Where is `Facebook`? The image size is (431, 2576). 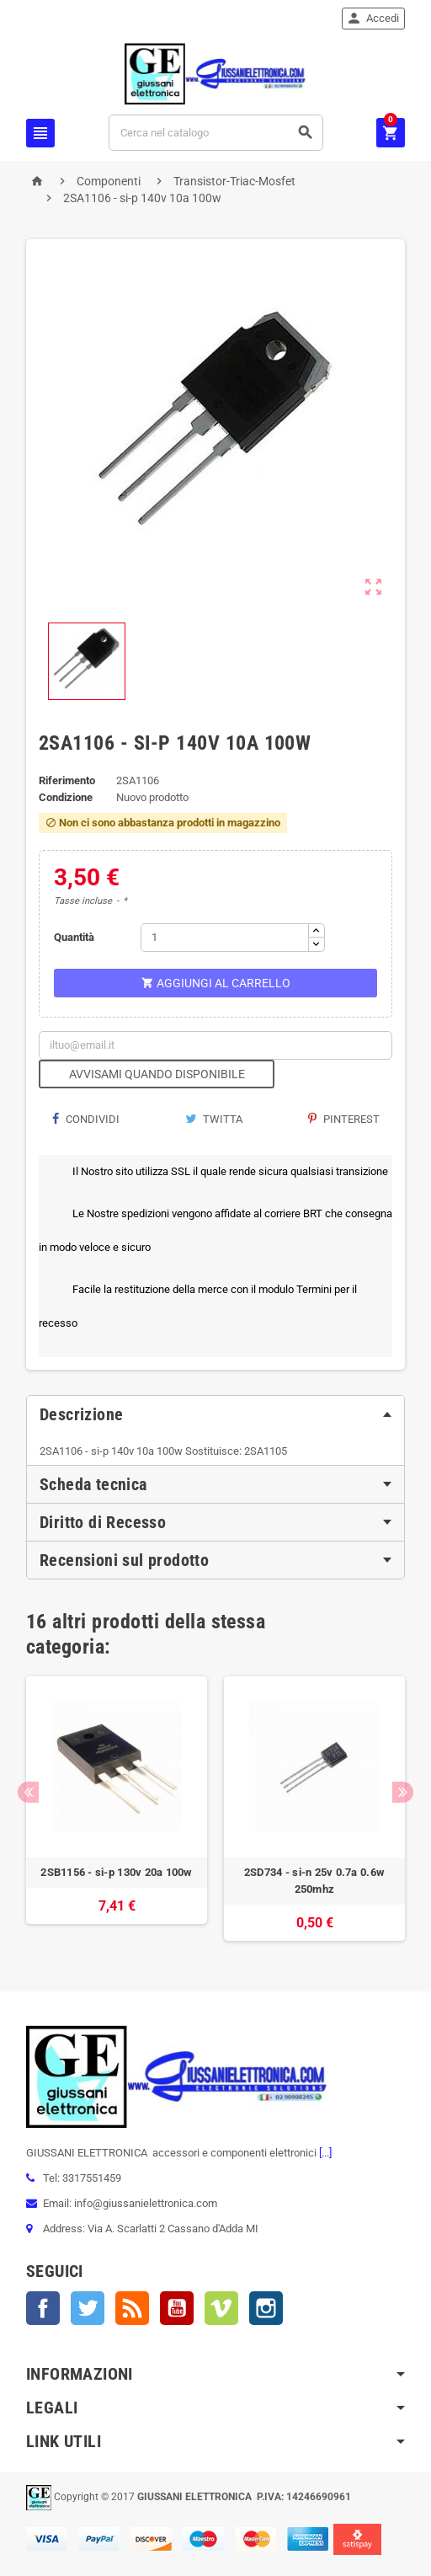 Facebook is located at coordinates (43, 2308).